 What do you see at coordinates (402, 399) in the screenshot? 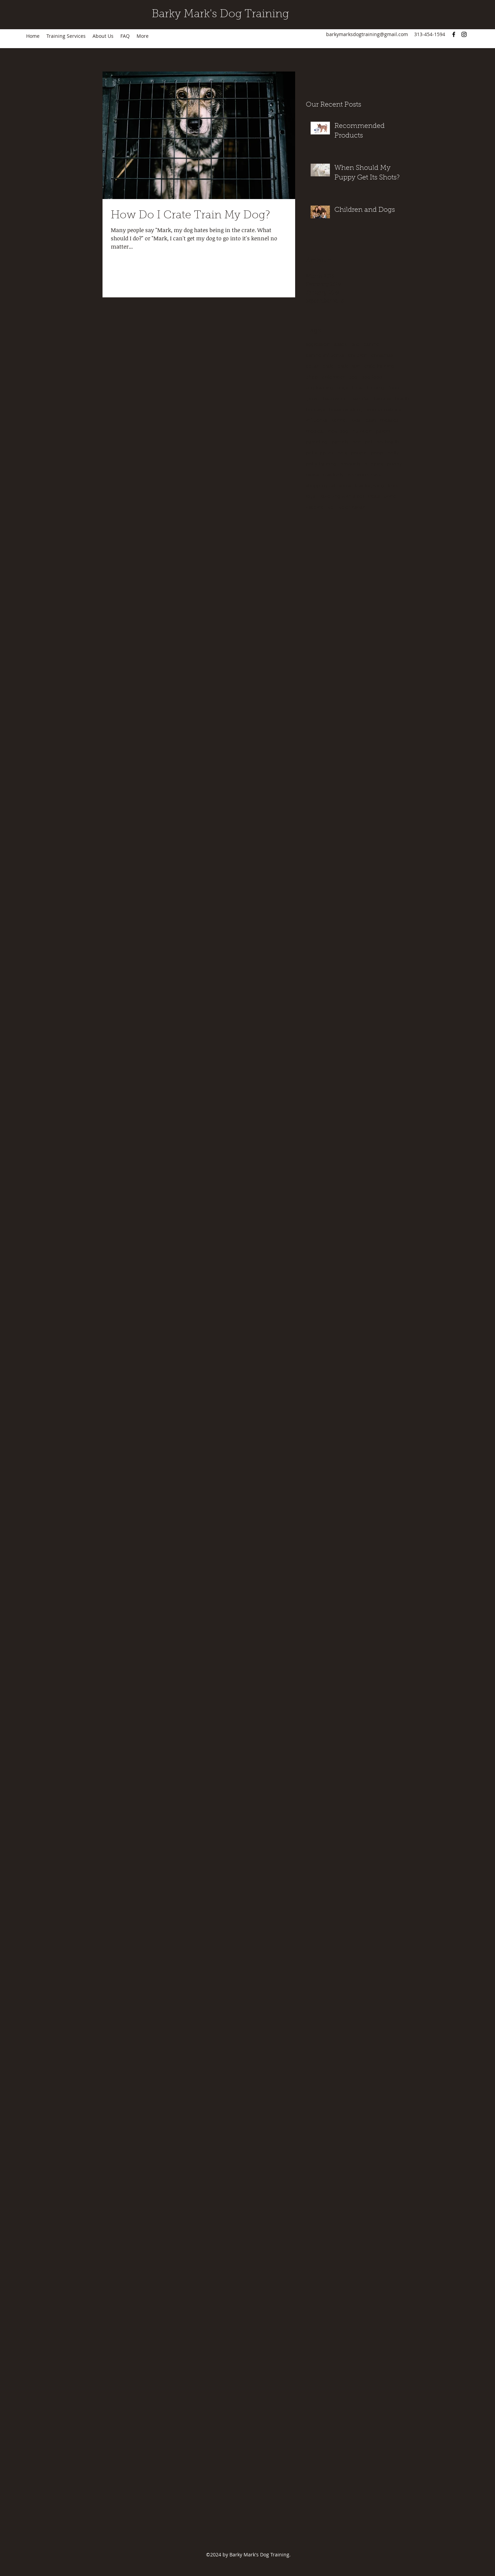
I see `health` at bounding box center [402, 399].